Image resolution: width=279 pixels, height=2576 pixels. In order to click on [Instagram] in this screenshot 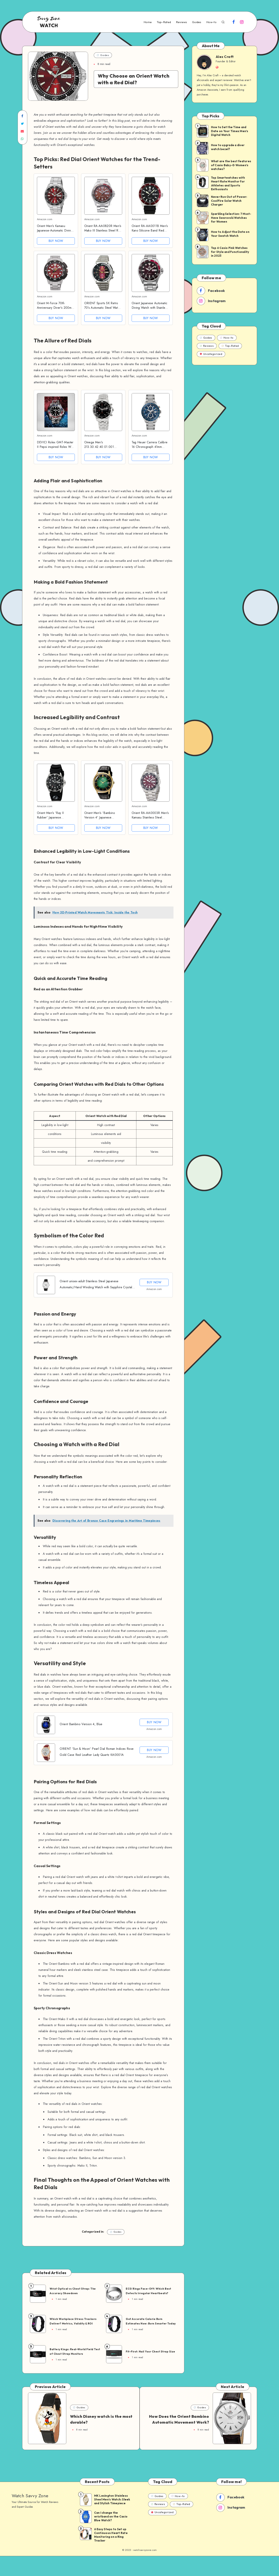, I will do `click(242, 22)`.